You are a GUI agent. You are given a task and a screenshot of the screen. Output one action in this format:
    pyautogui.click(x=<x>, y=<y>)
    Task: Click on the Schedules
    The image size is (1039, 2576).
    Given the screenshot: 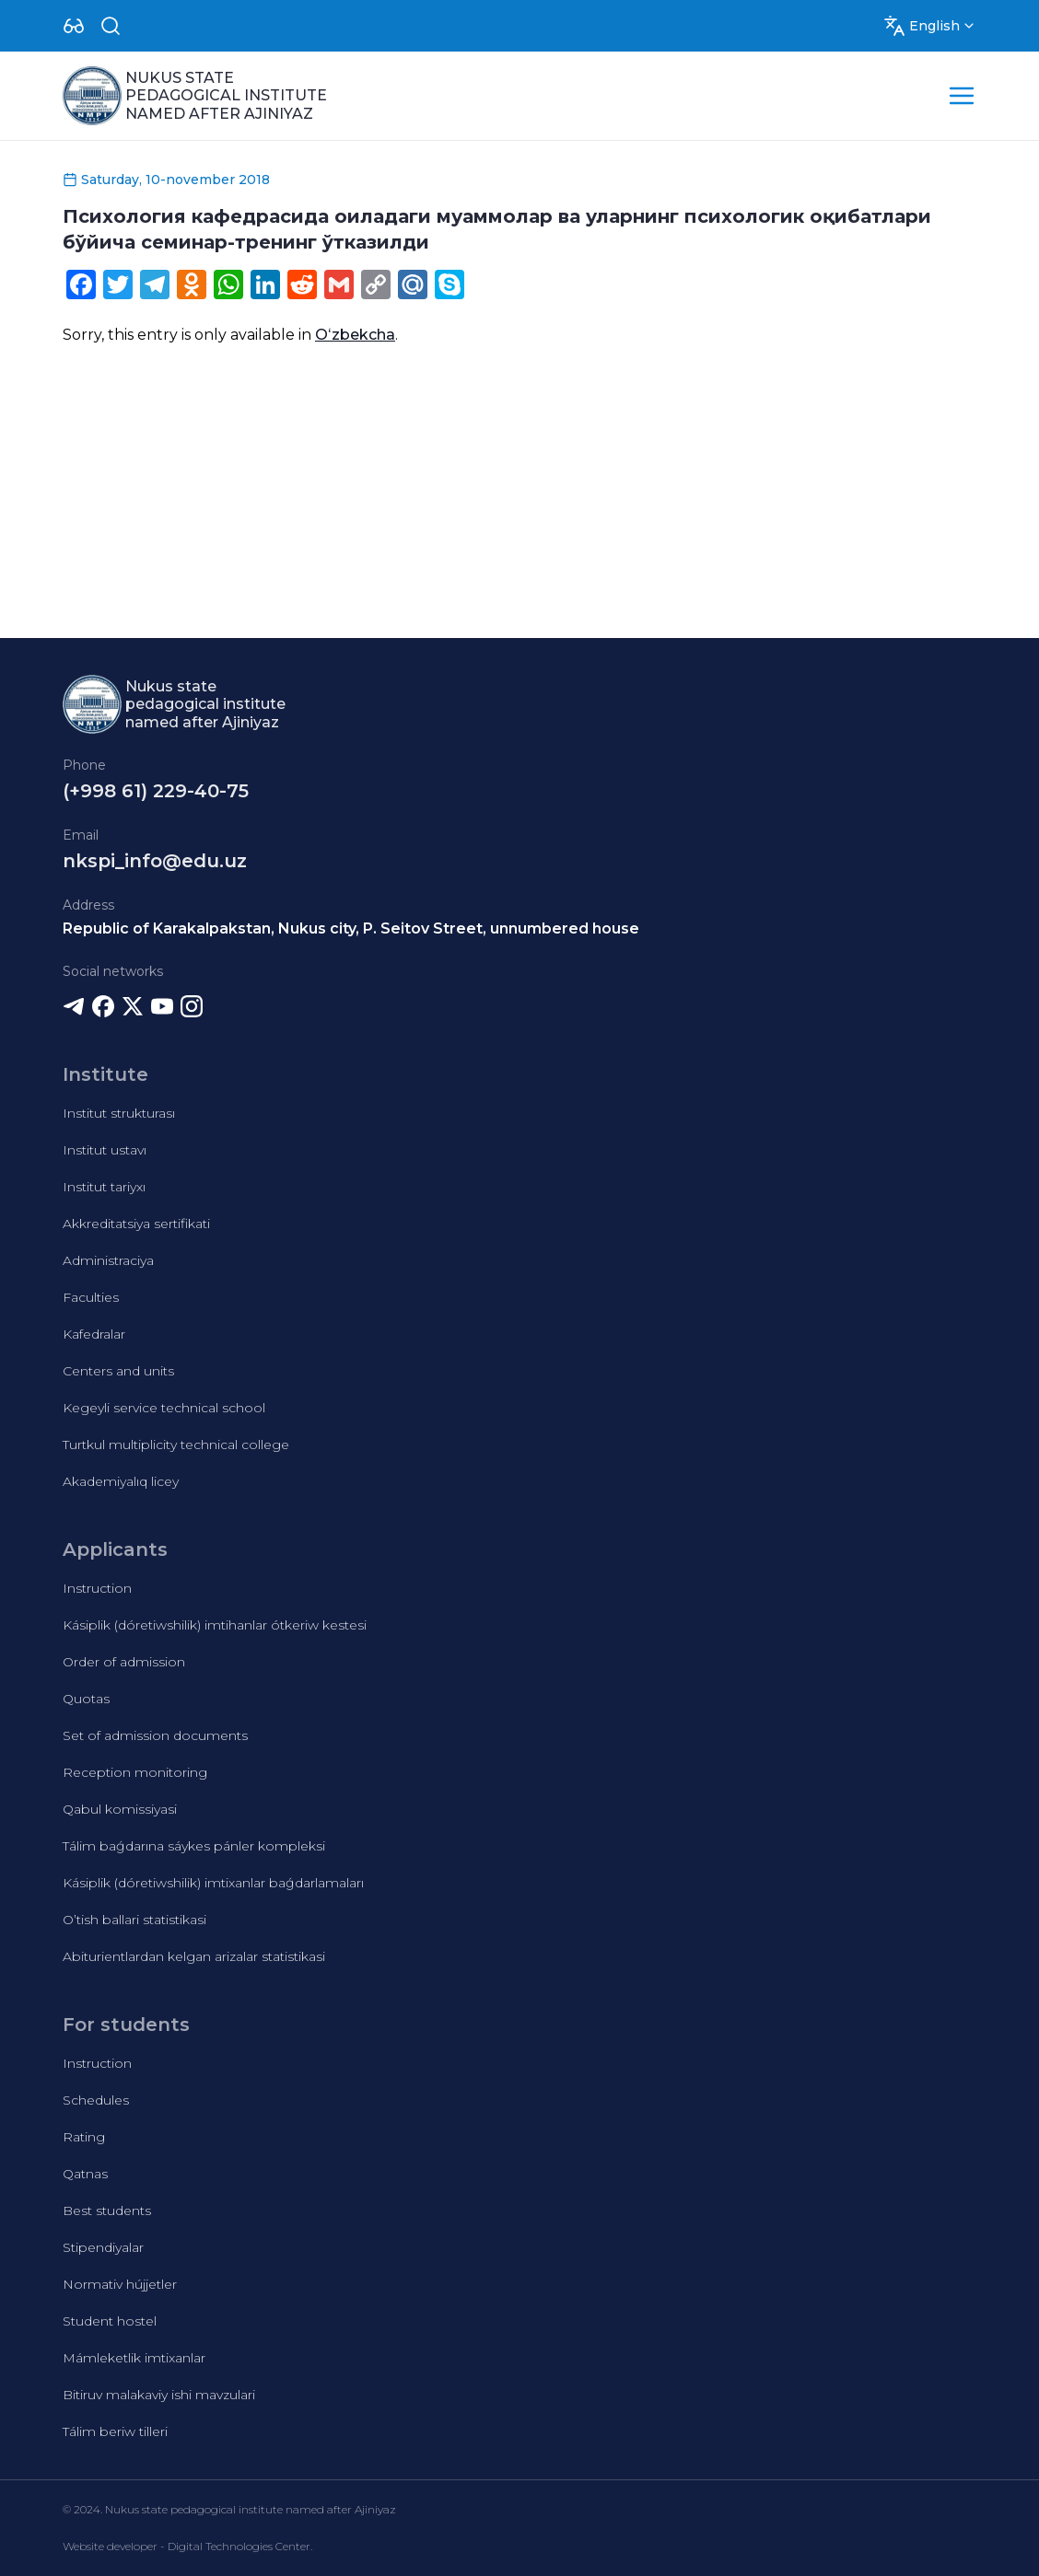 What is the action you would take?
    pyautogui.click(x=96, y=2100)
    